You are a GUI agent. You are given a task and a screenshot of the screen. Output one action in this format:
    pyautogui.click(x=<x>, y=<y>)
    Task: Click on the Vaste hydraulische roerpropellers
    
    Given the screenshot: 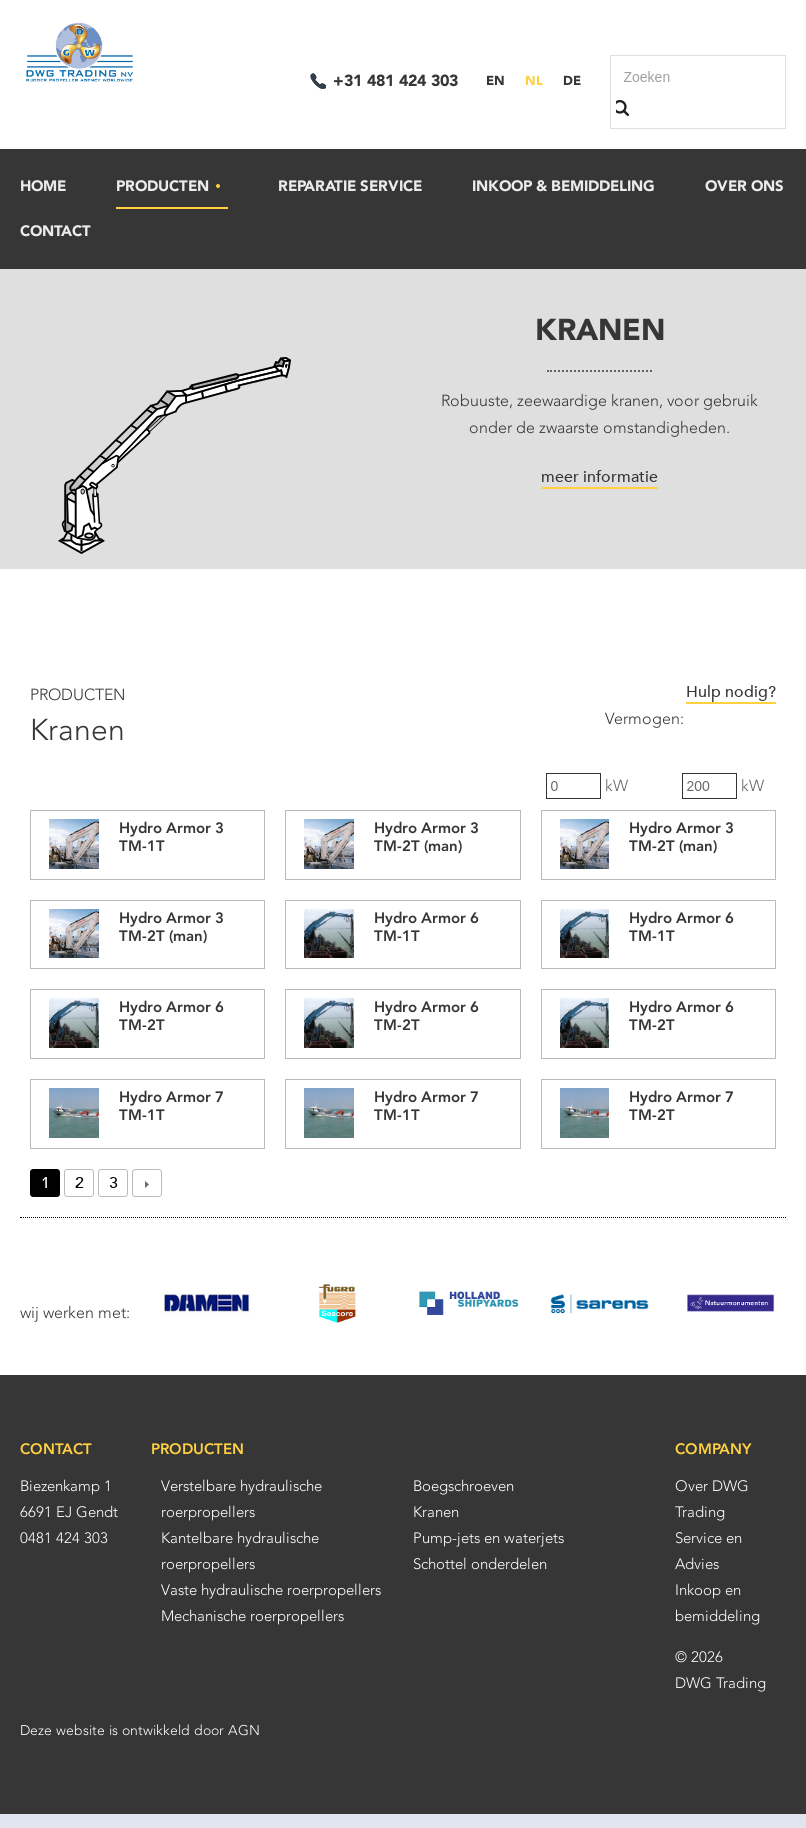 What is the action you would take?
    pyautogui.click(x=271, y=1590)
    